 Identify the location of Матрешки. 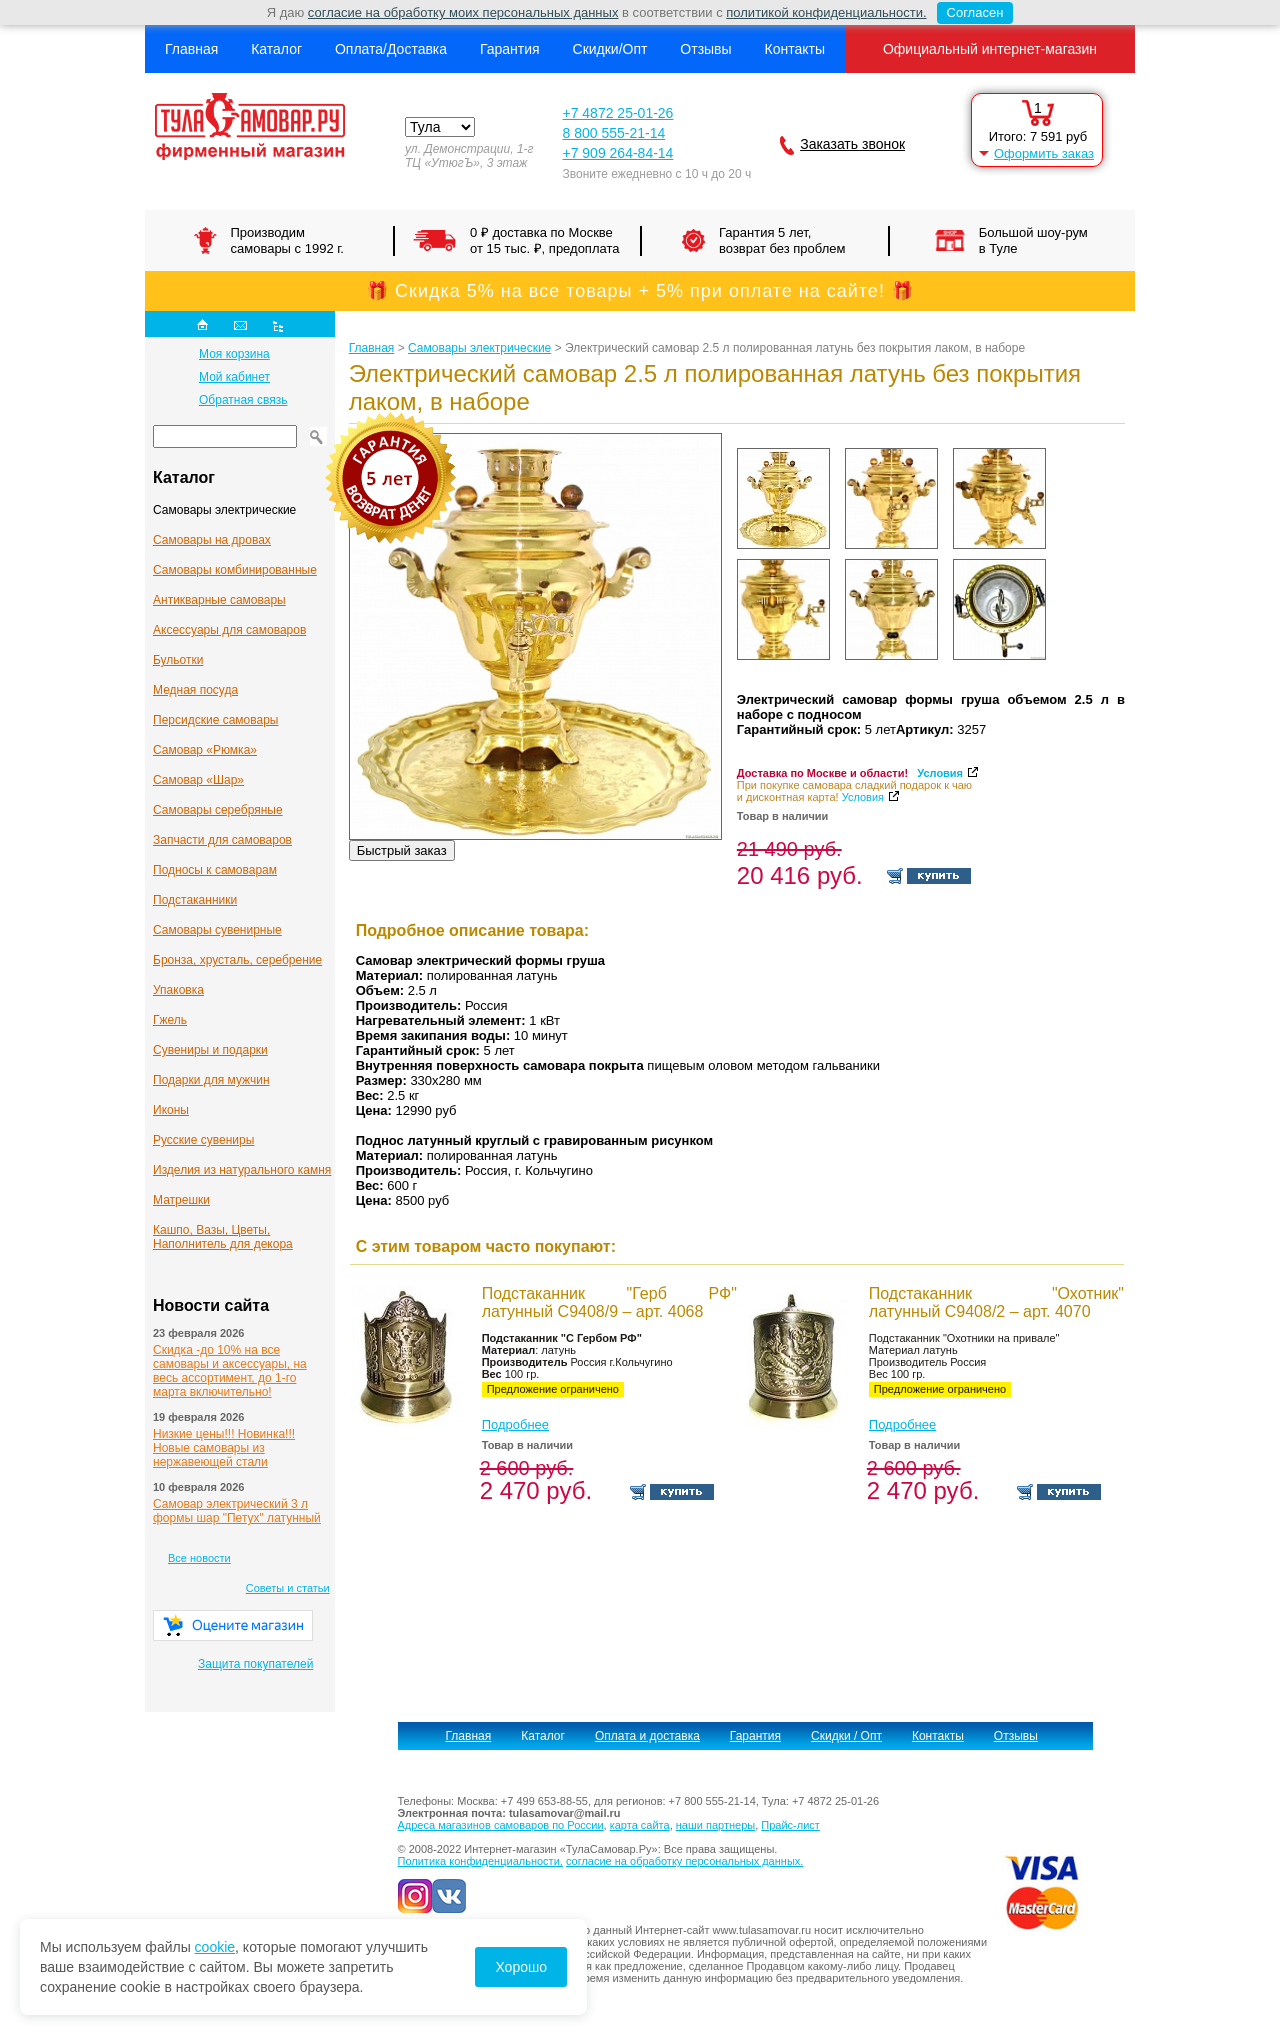
(181, 1200).